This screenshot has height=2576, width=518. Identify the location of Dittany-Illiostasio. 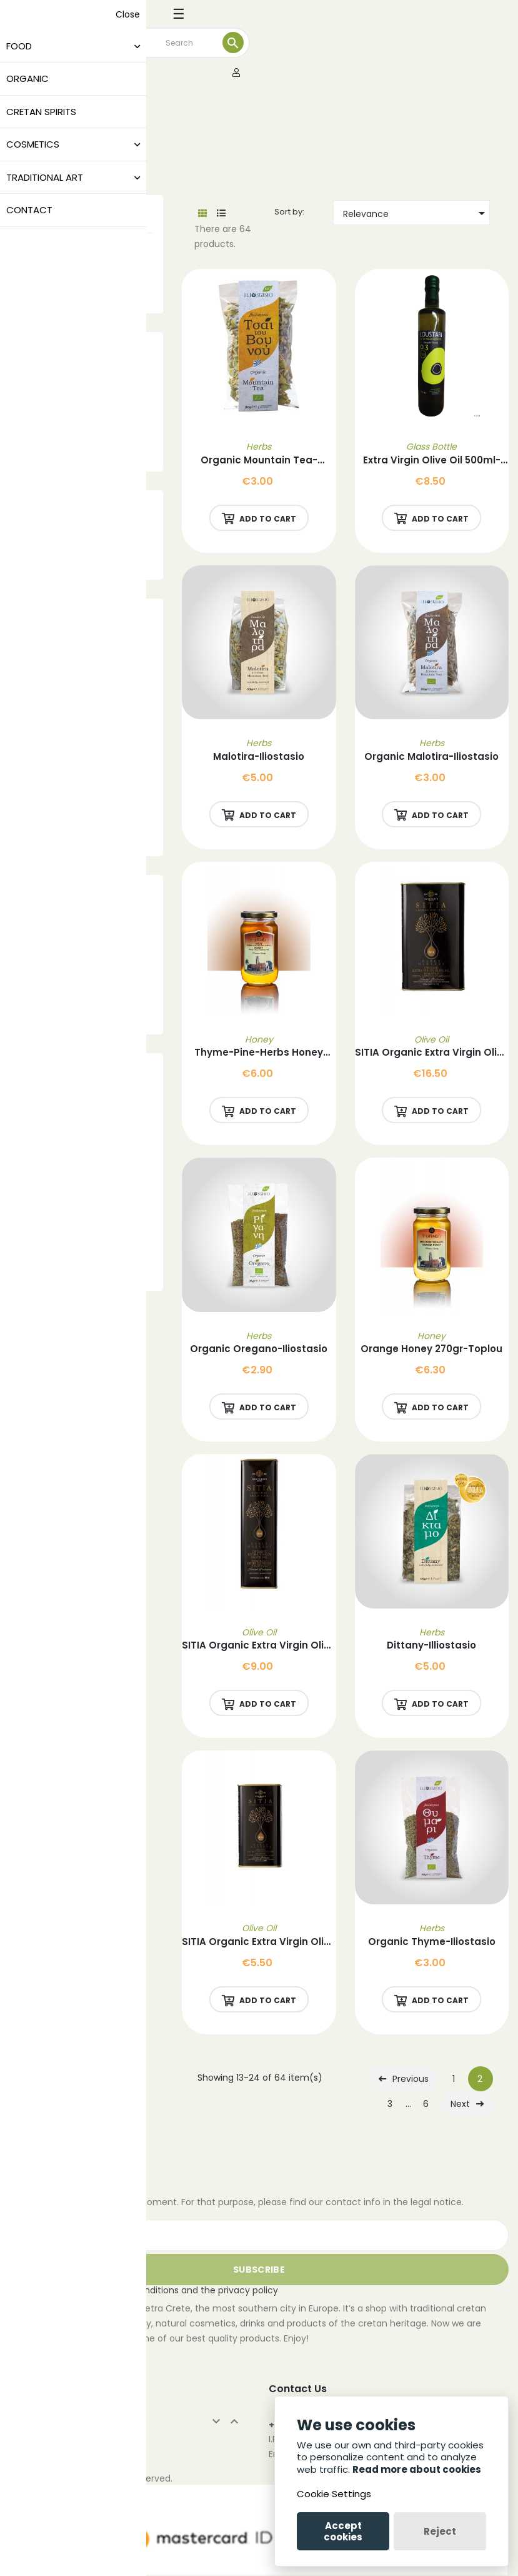
(431, 1645).